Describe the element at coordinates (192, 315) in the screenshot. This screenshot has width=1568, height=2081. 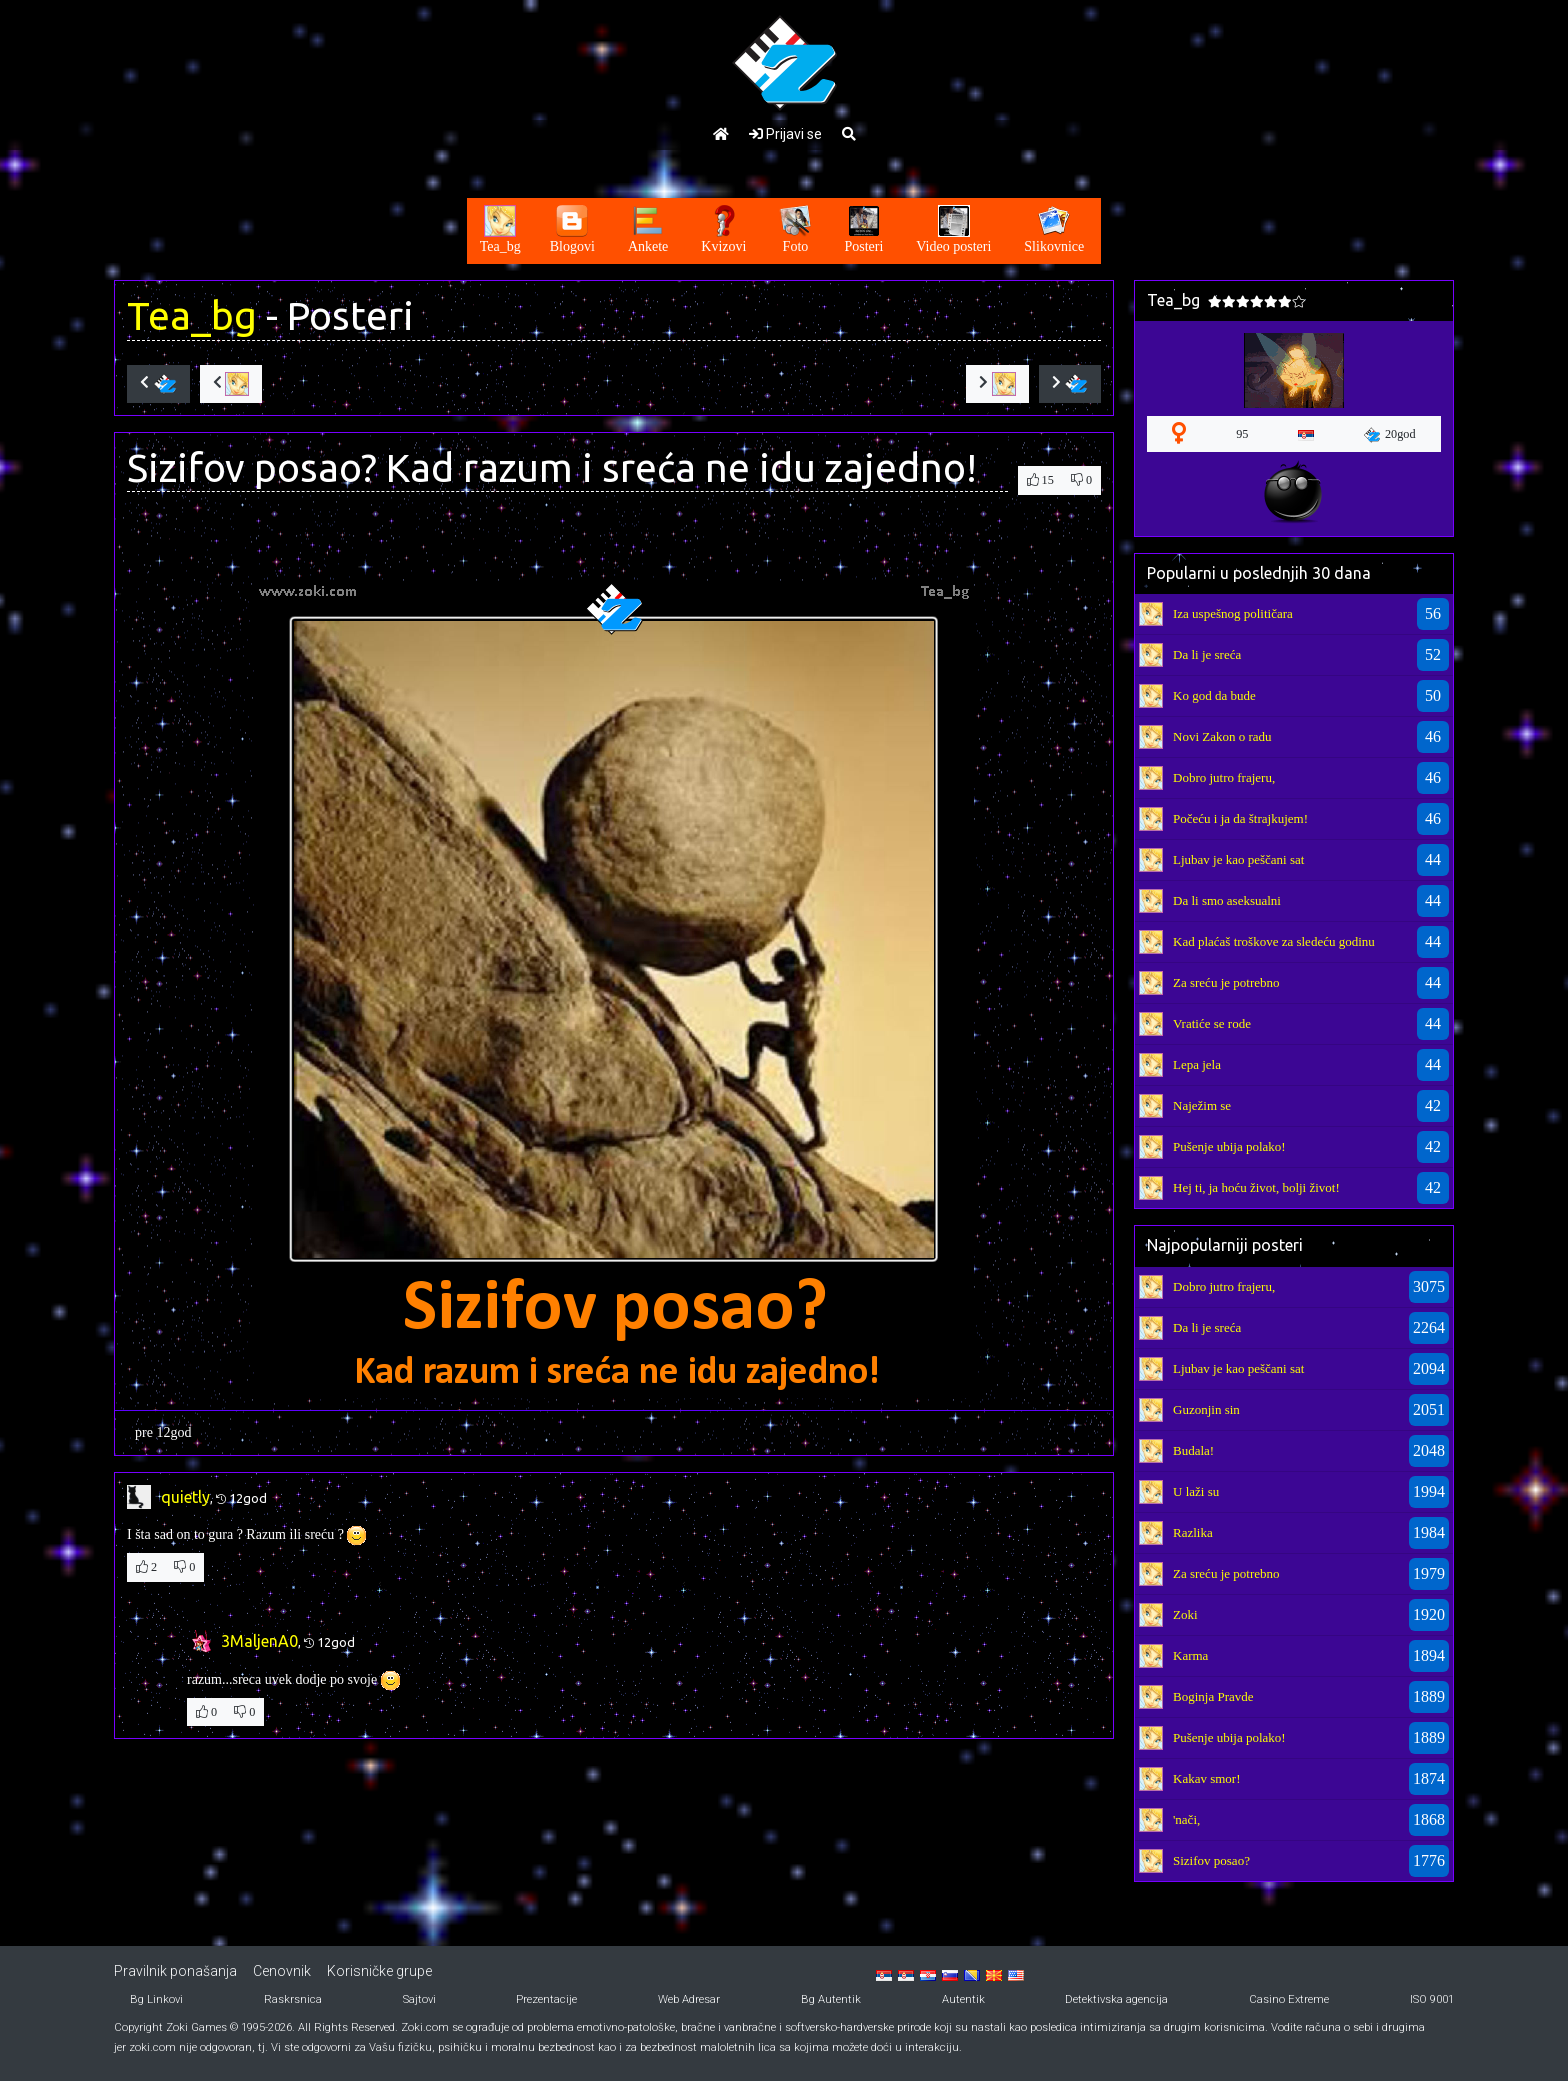
I see `Tea_bg` at that location.